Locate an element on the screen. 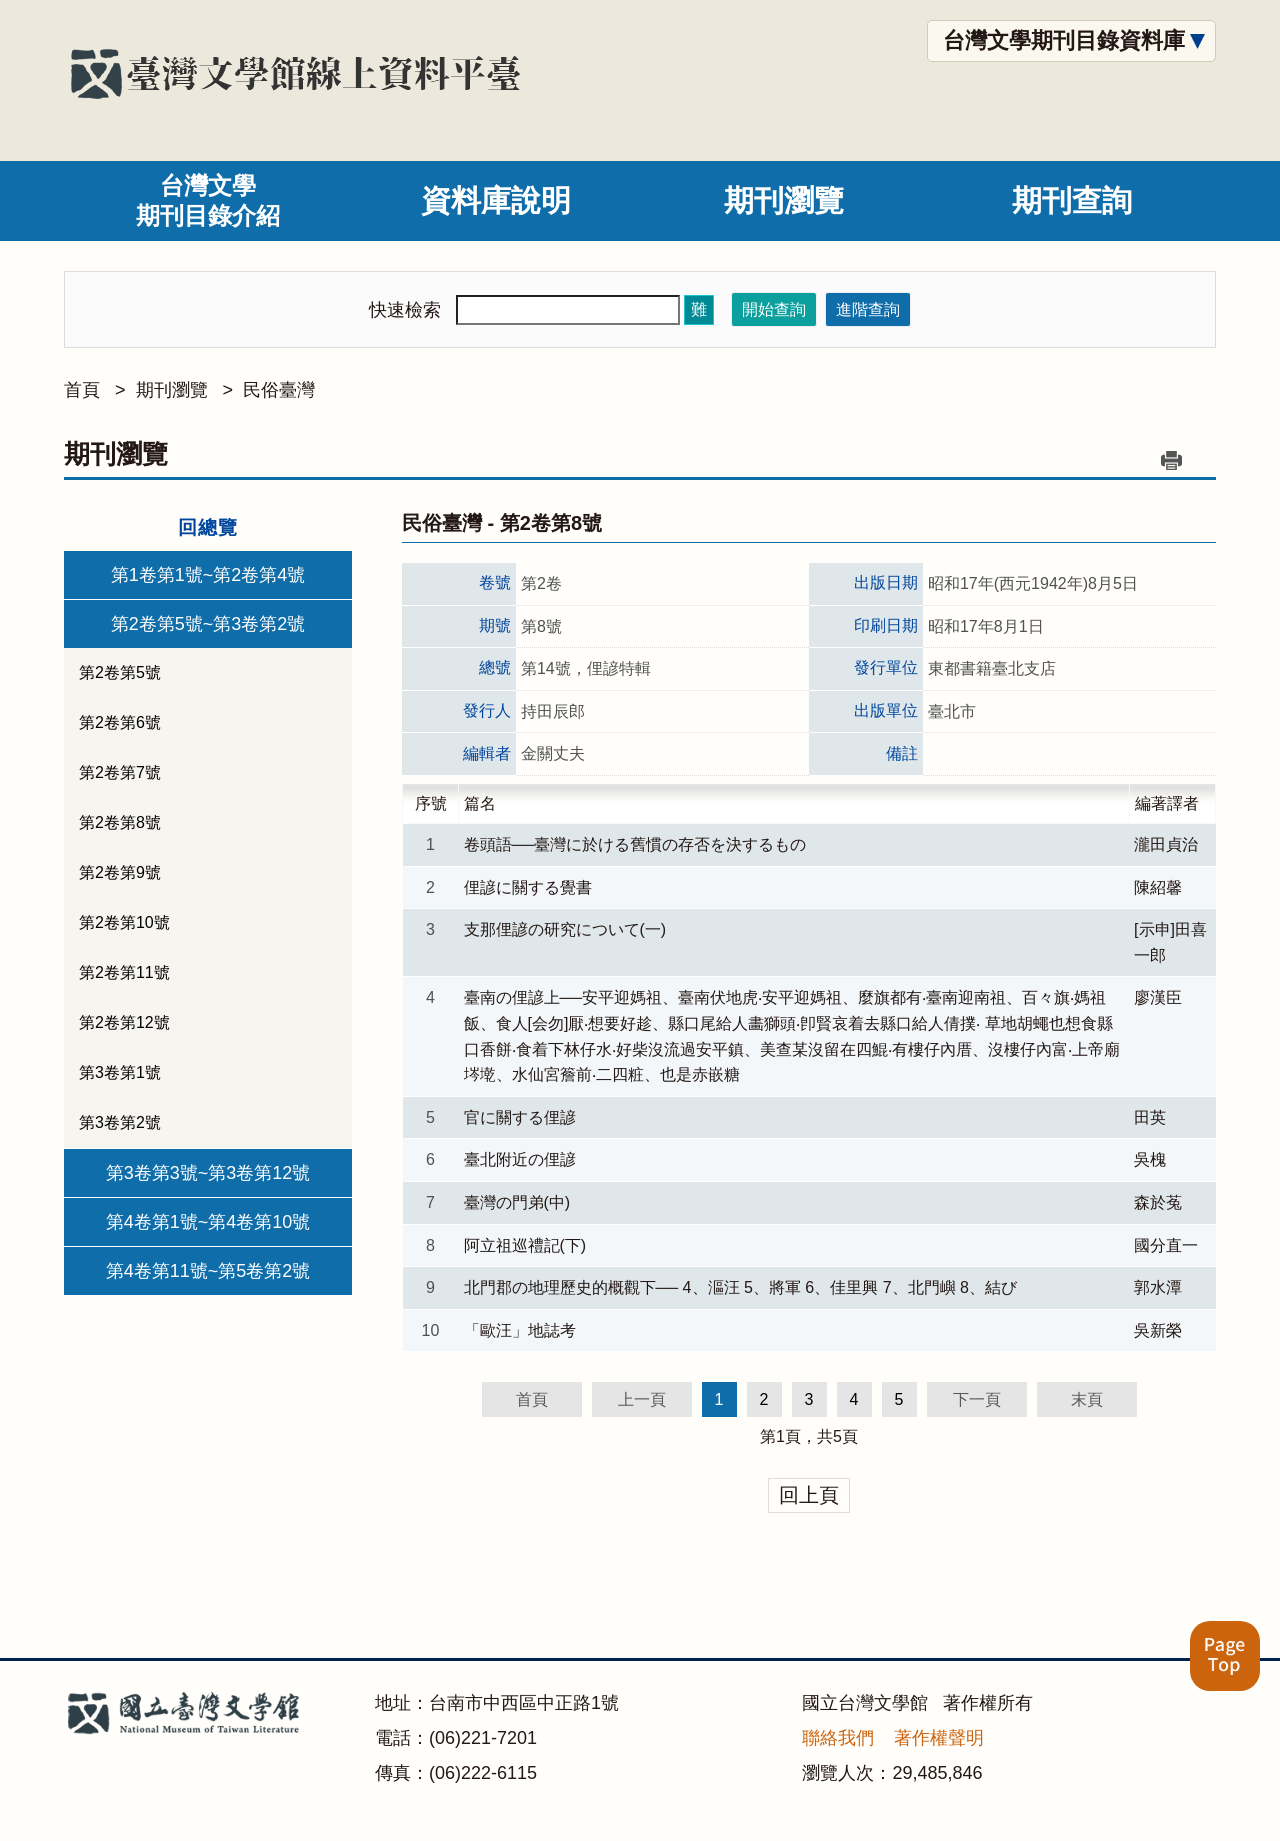 This screenshot has height=1841, width=1280. 廖漢臣 is located at coordinates (1158, 997).